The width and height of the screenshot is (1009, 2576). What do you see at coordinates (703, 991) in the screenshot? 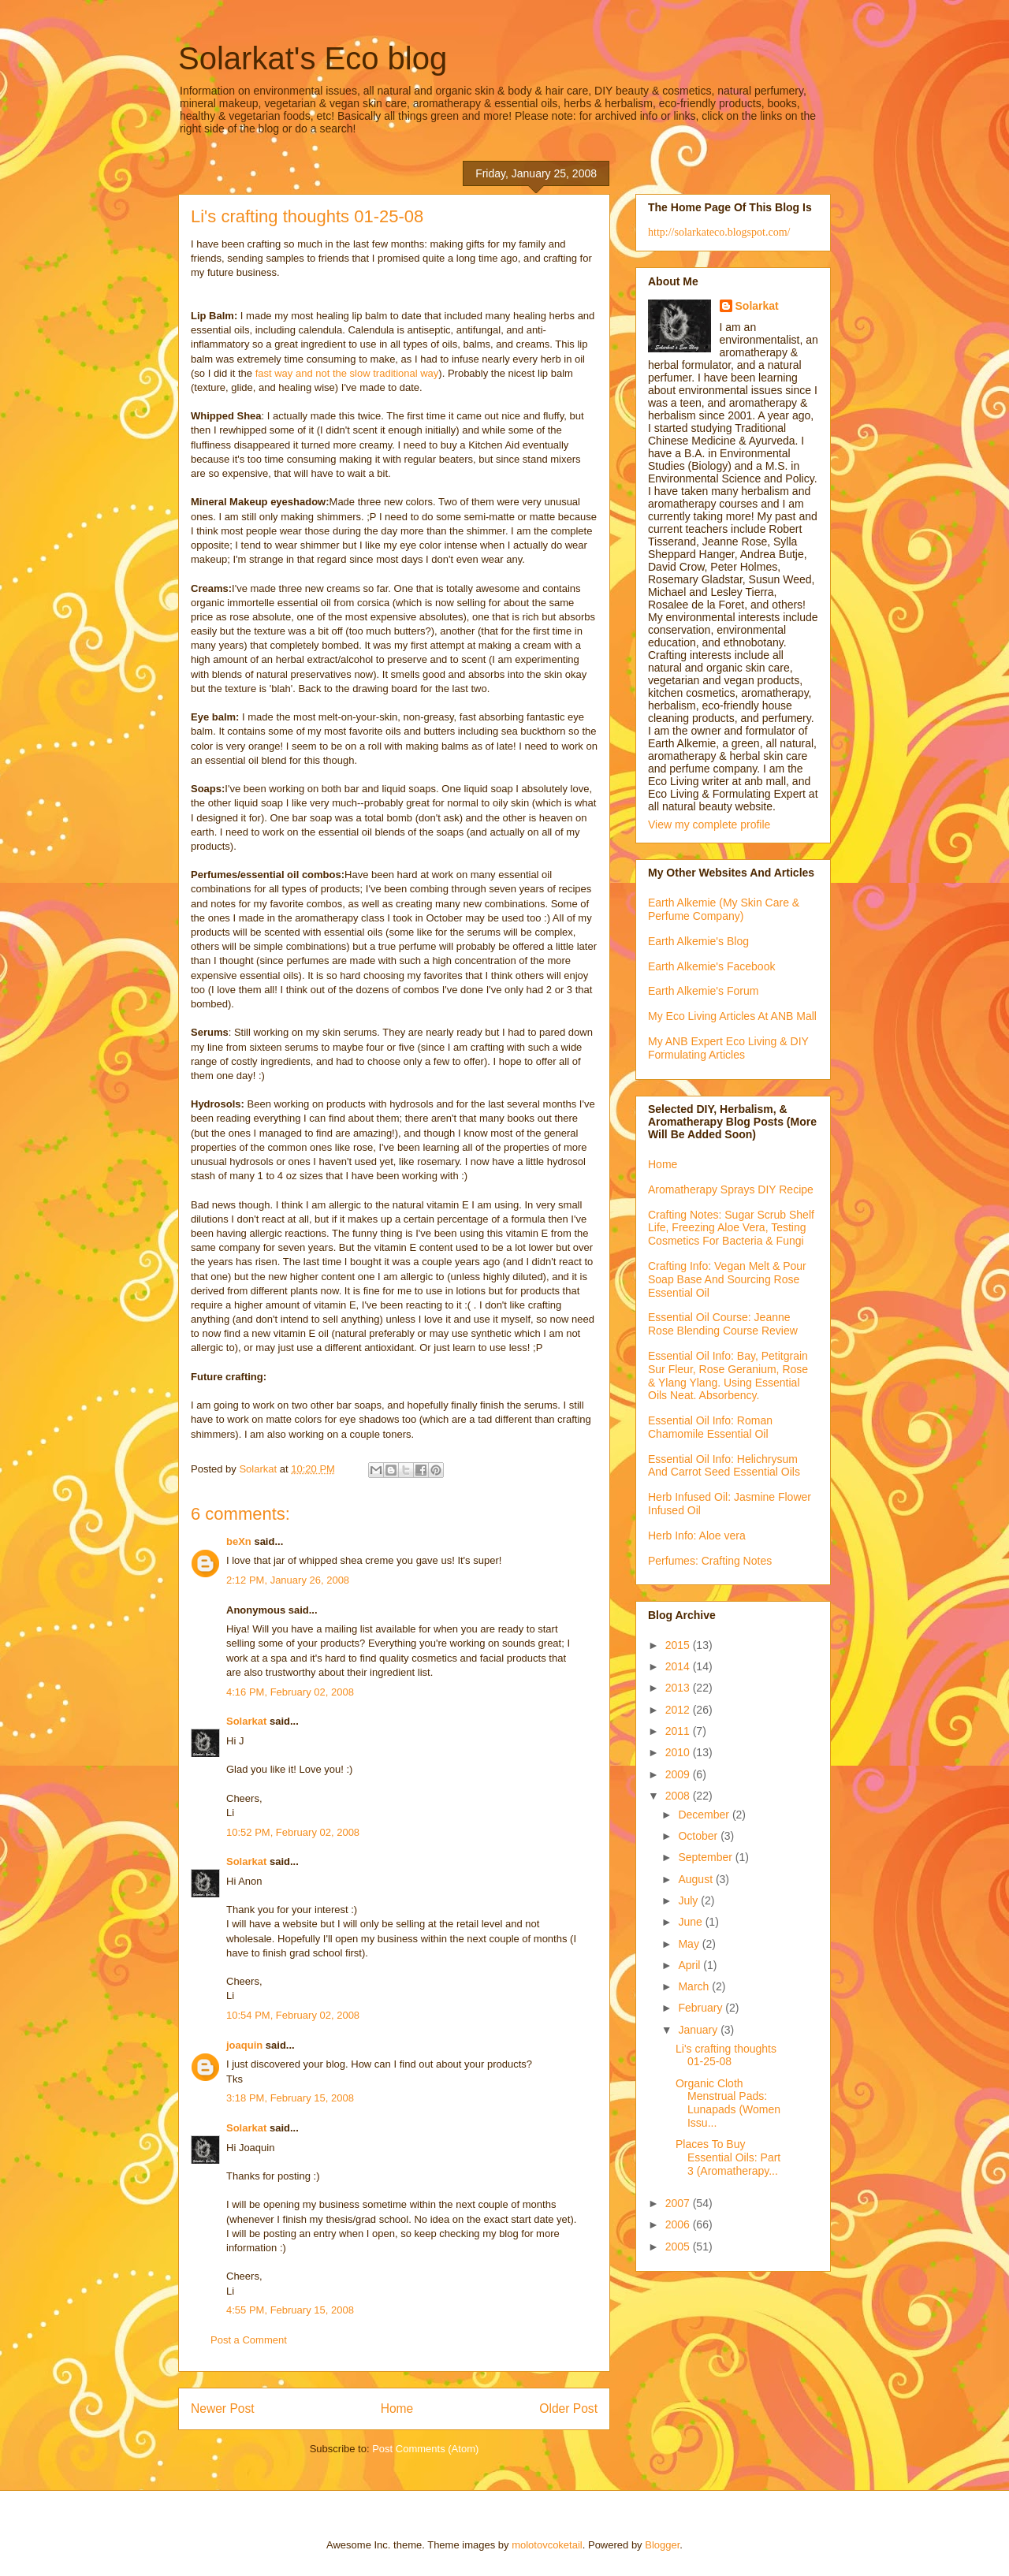
I see `Earth Alkemie's Forum` at bounding box center [703, 991].